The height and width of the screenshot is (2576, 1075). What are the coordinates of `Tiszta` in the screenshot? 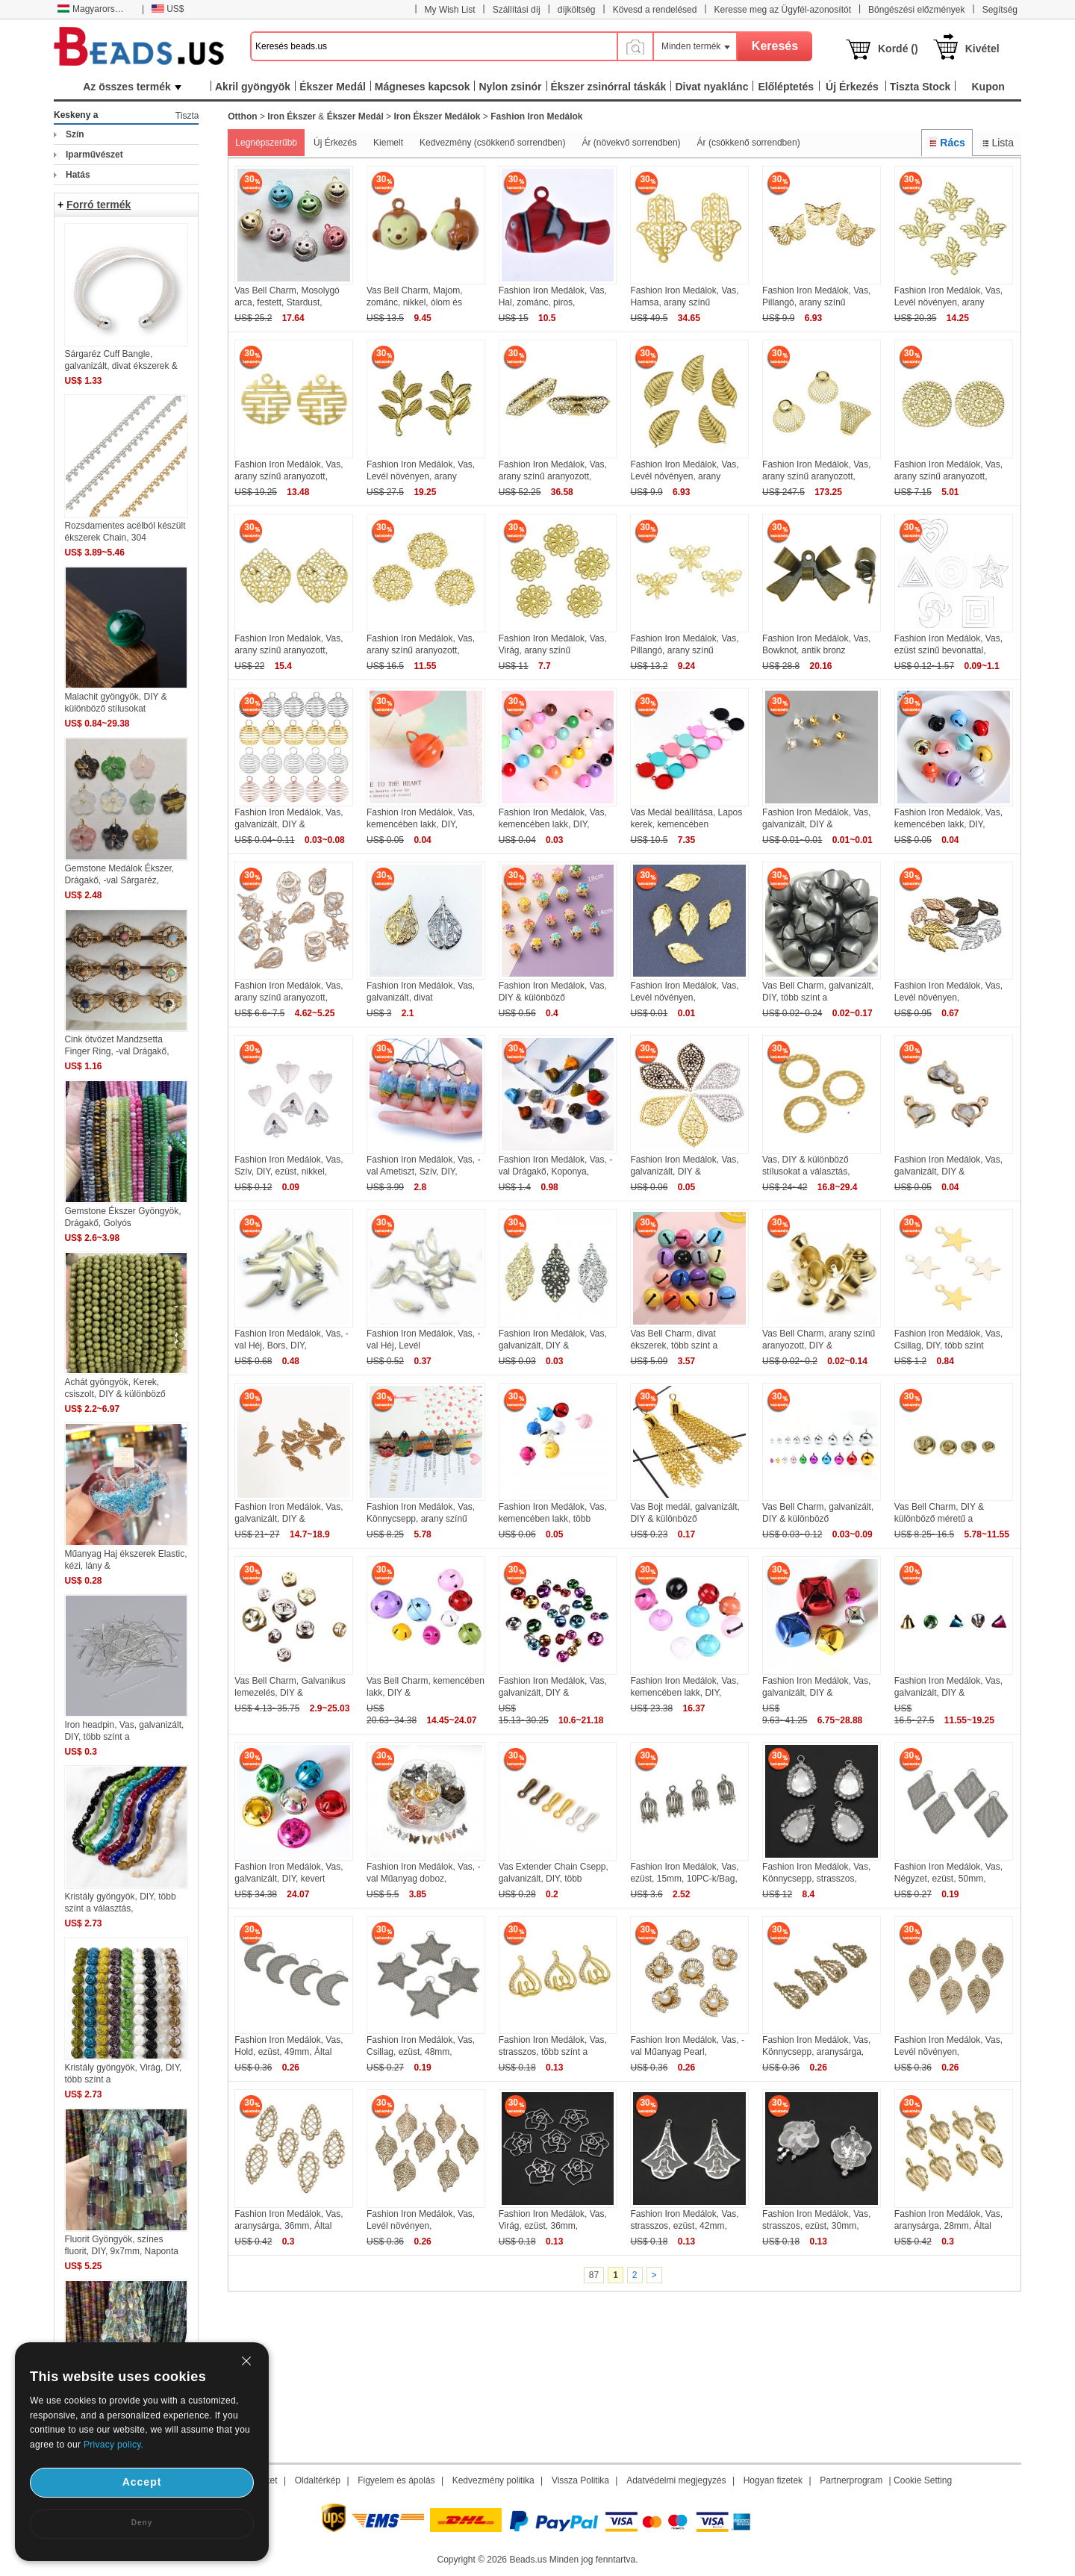 It's located at (187, 116).